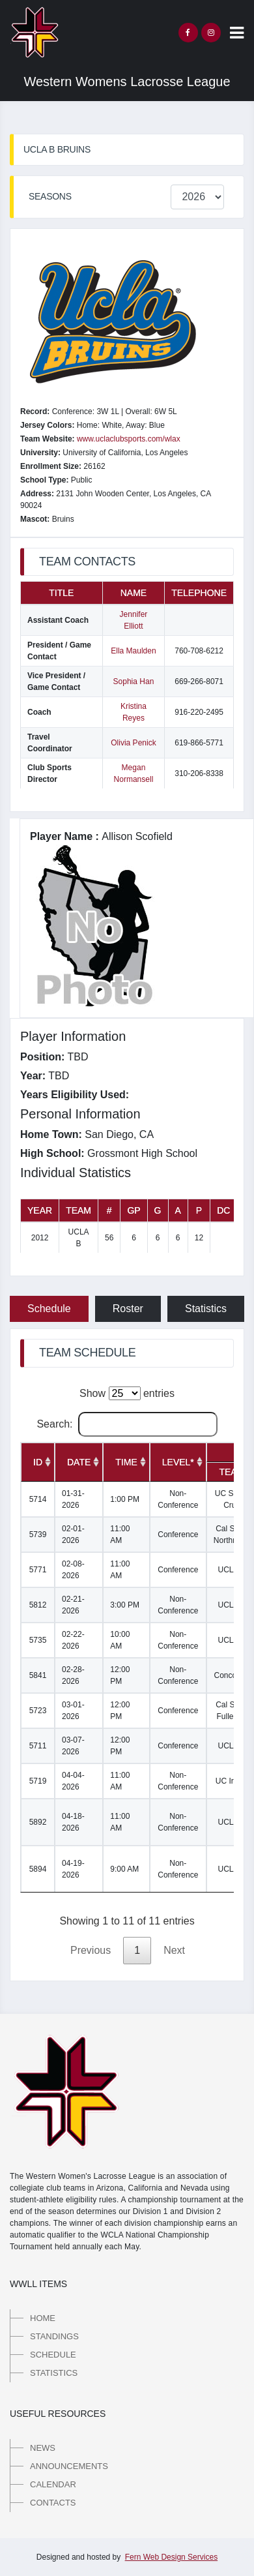 The height and width of the screenshot is (2576, 254). Describe the element at coordinates (38, 1675) in the screenshot. I see `5841` at that location.